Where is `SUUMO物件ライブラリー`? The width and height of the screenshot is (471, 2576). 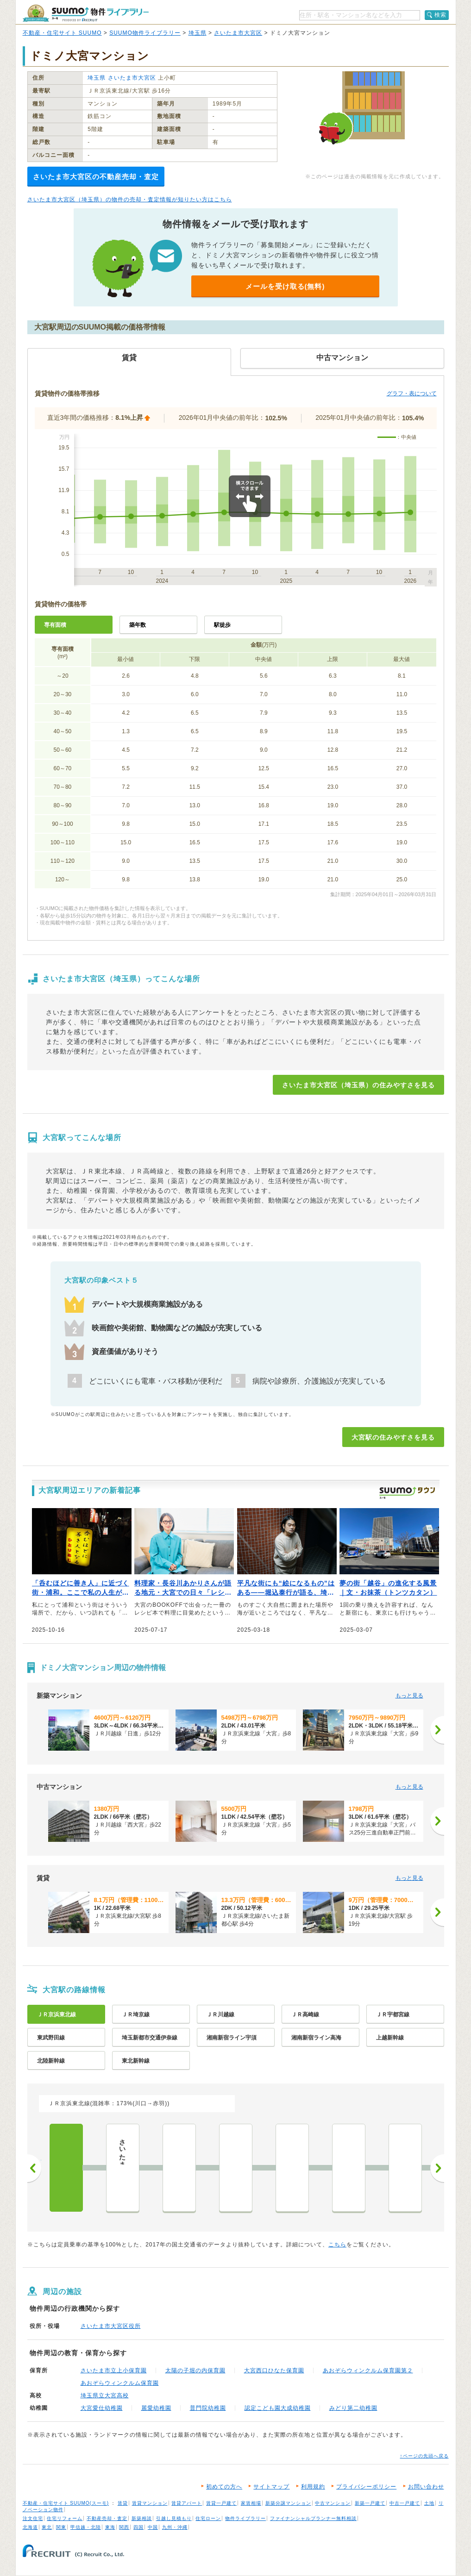 SUUMO物件ライブラリー is located at coordinates (145, 33).